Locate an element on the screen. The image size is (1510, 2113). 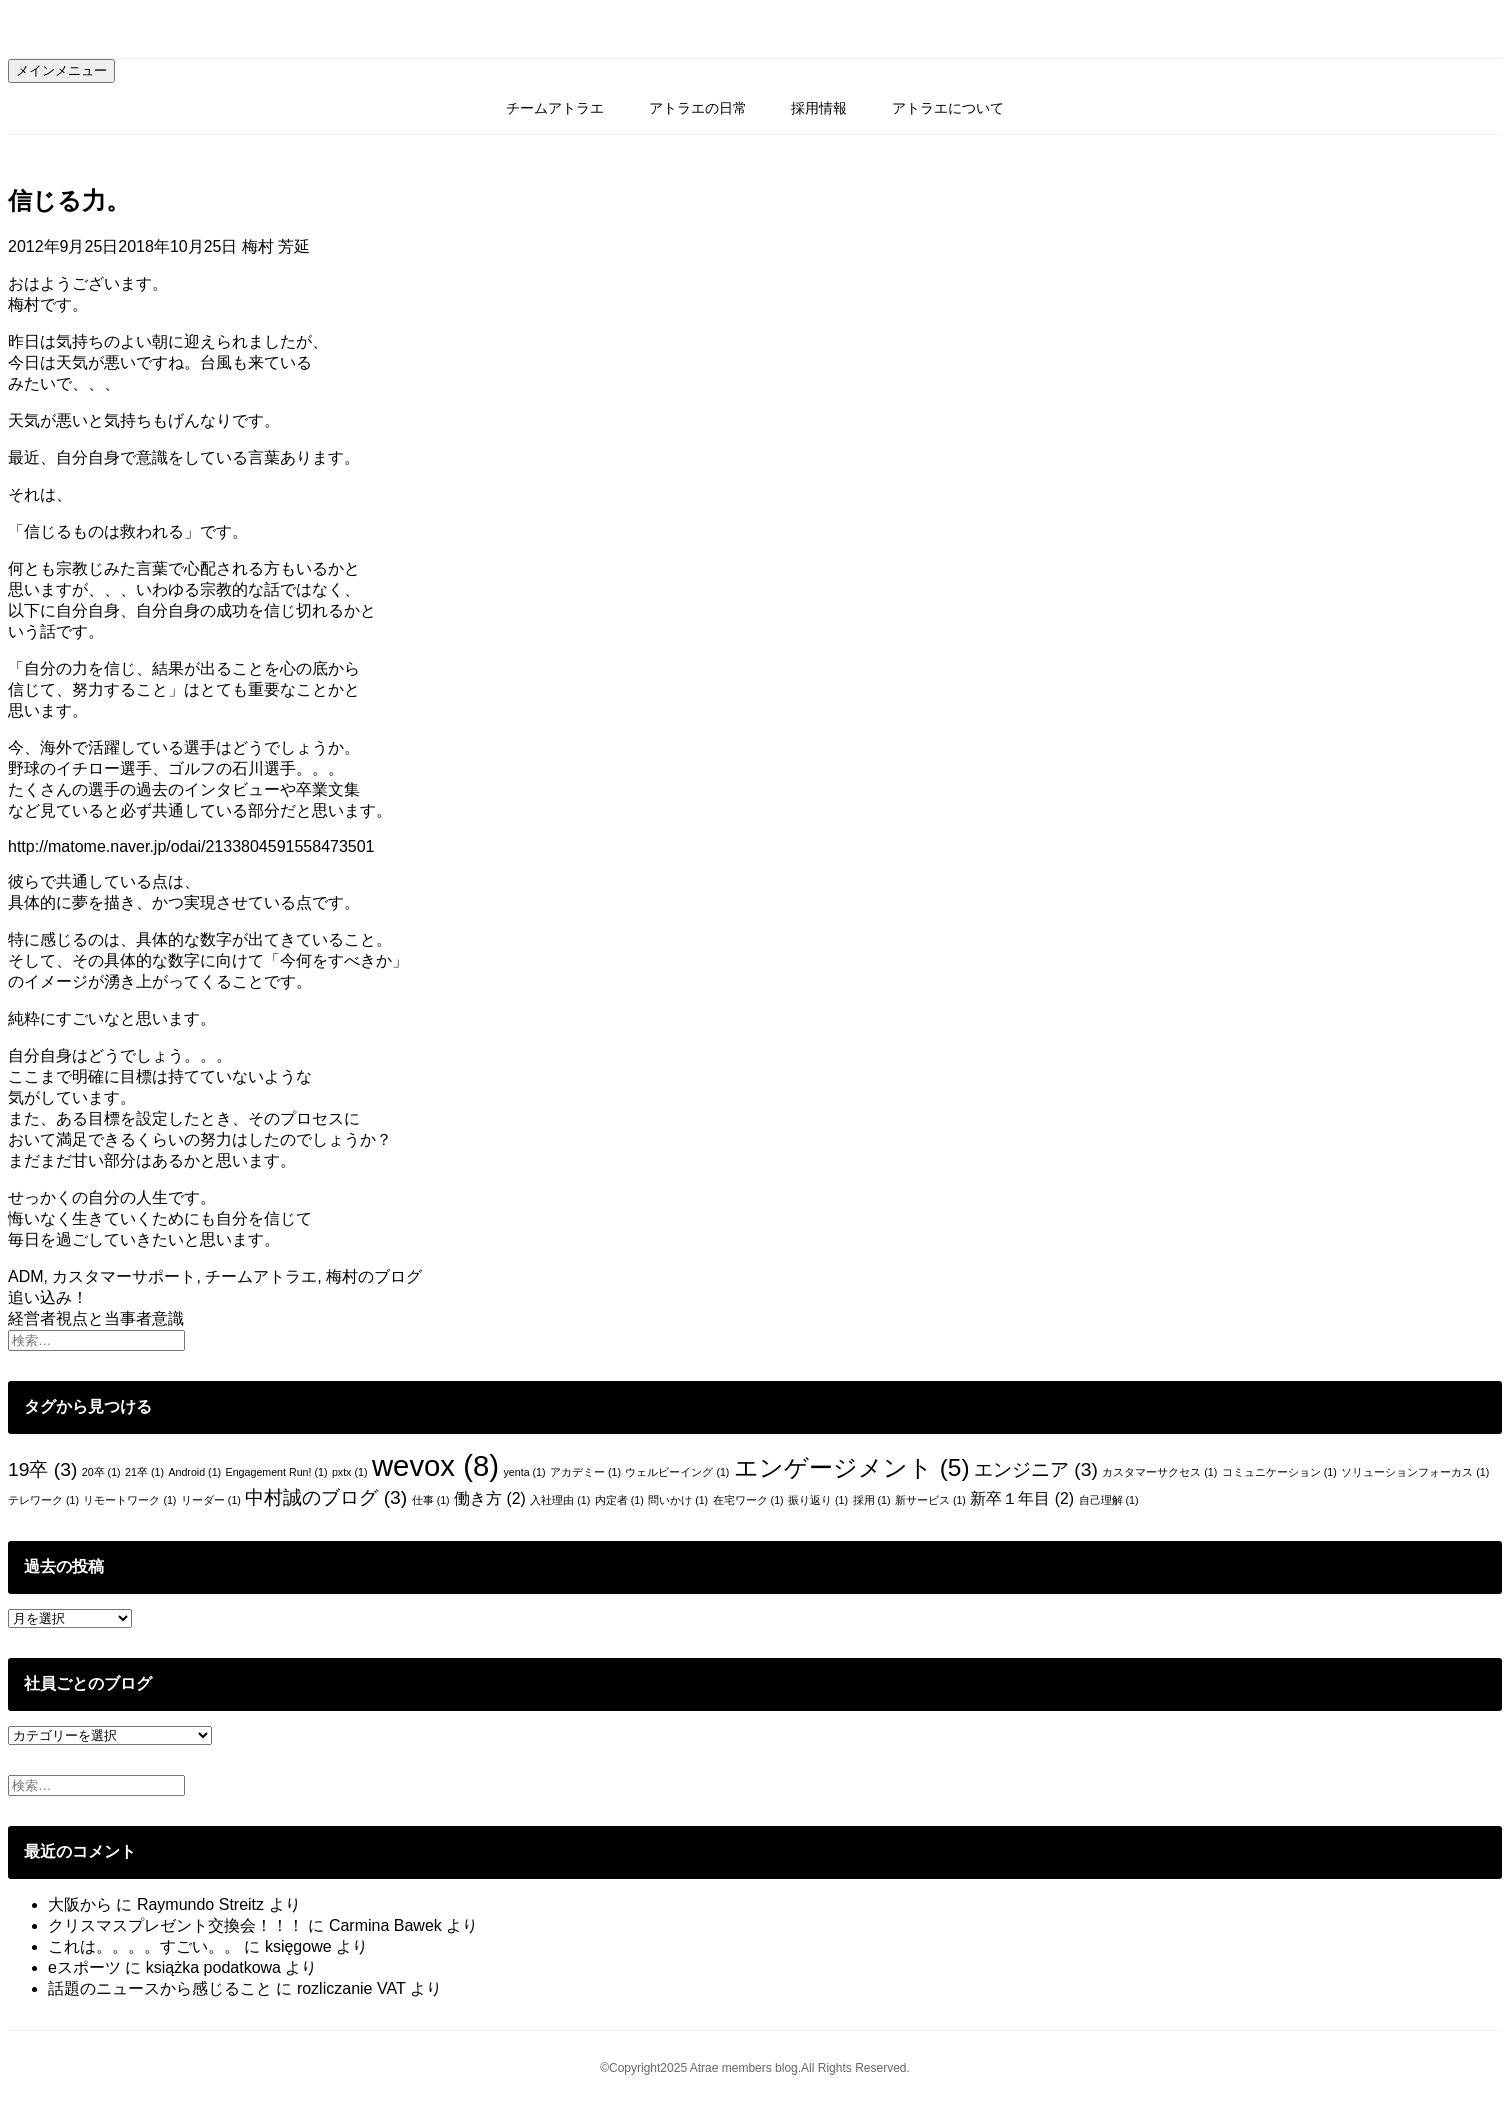
内定者 [内定者 (1個の項目)] is located at coordinates (619, 1500).